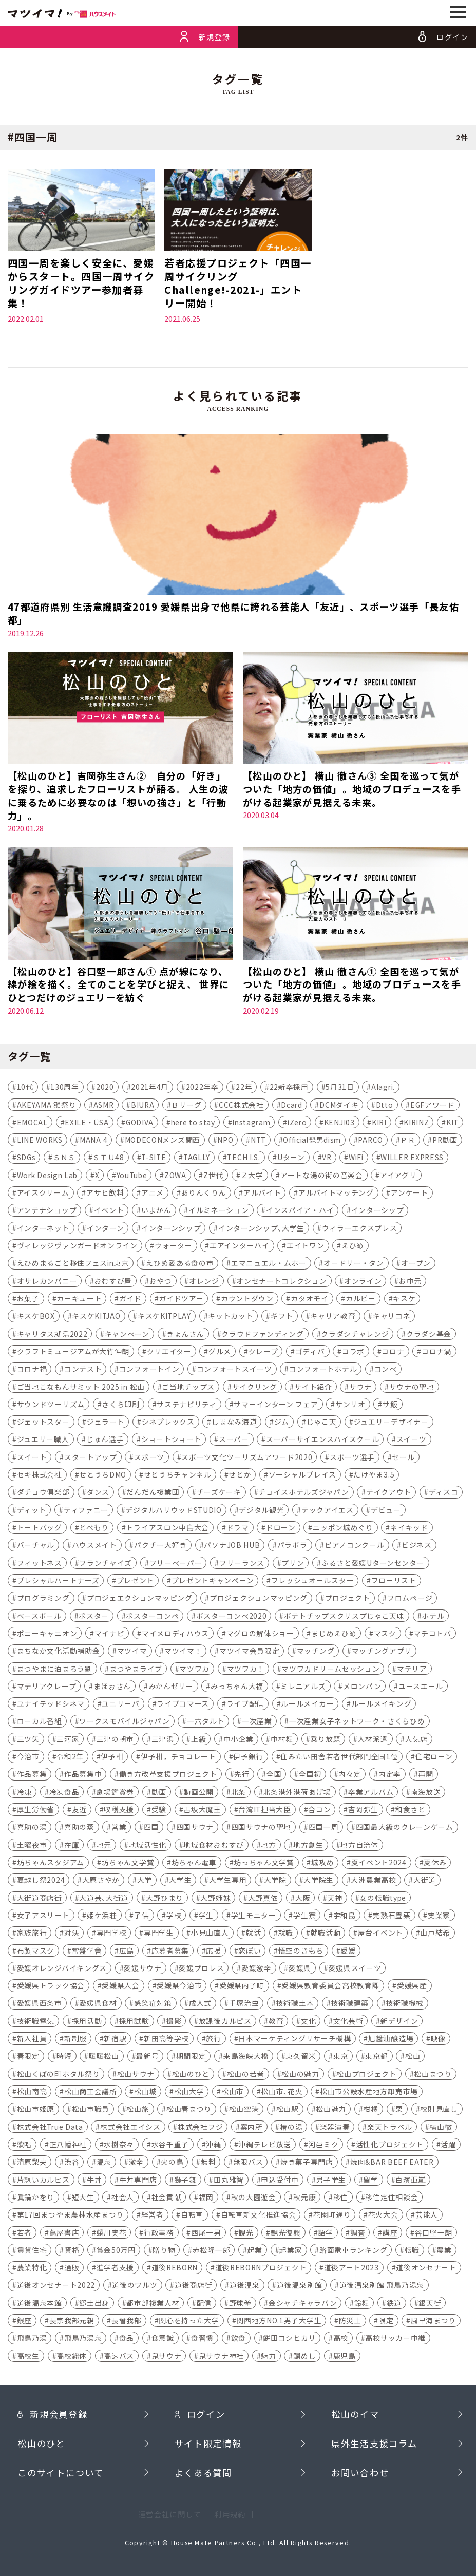 The image size is (476, 2576). I want to click on Uターン, so click(291, 1161).